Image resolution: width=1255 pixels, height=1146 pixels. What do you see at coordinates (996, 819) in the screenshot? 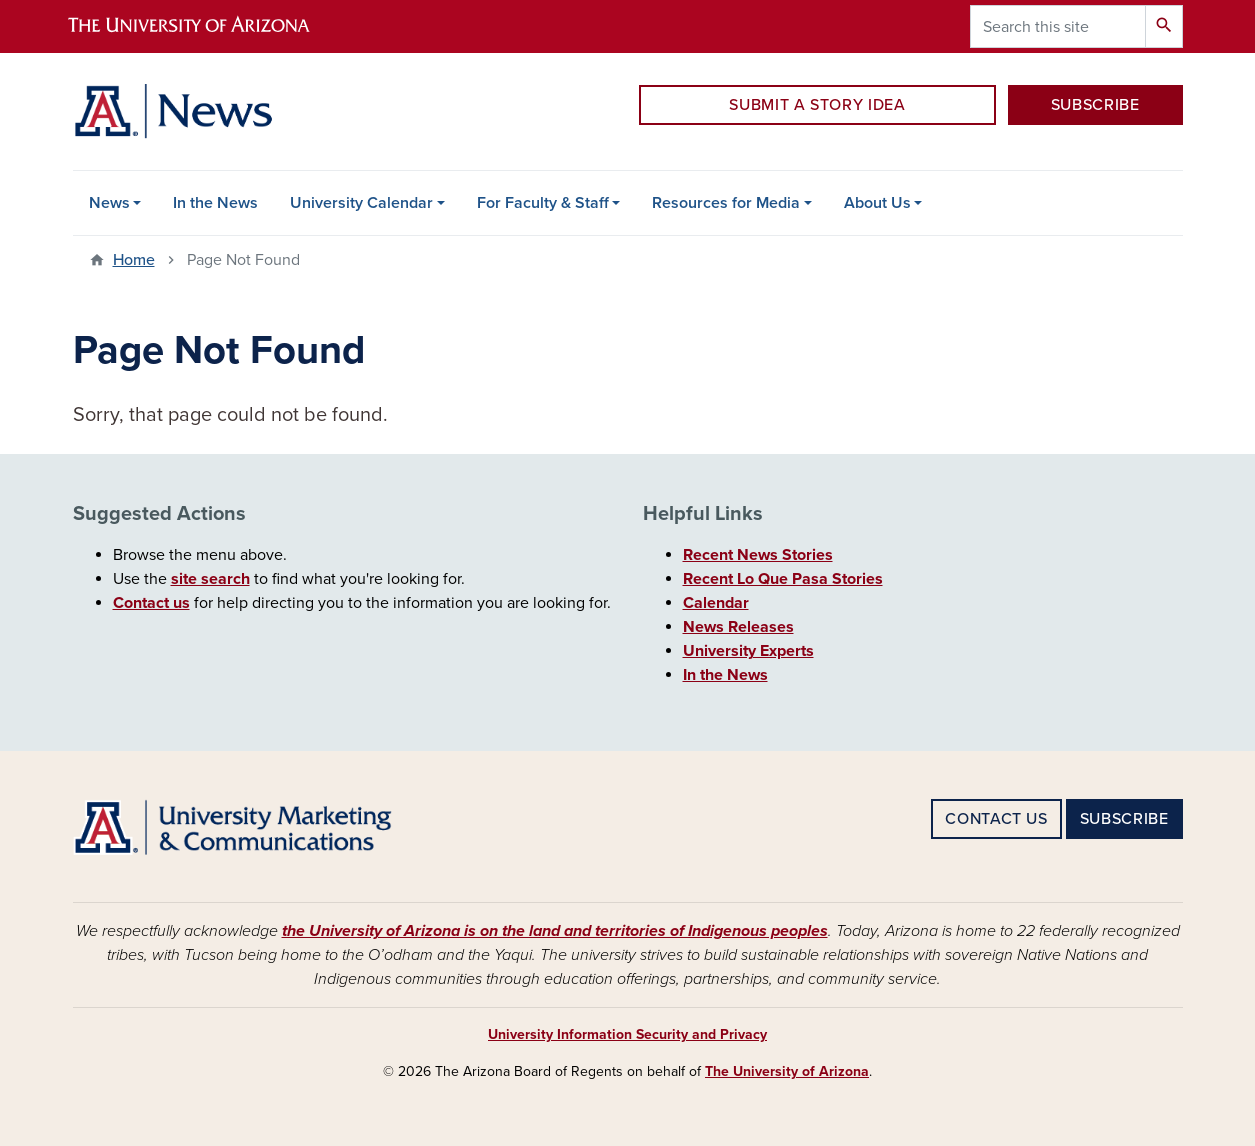
I see `CONTACT US` at bounding box center [996, 819].